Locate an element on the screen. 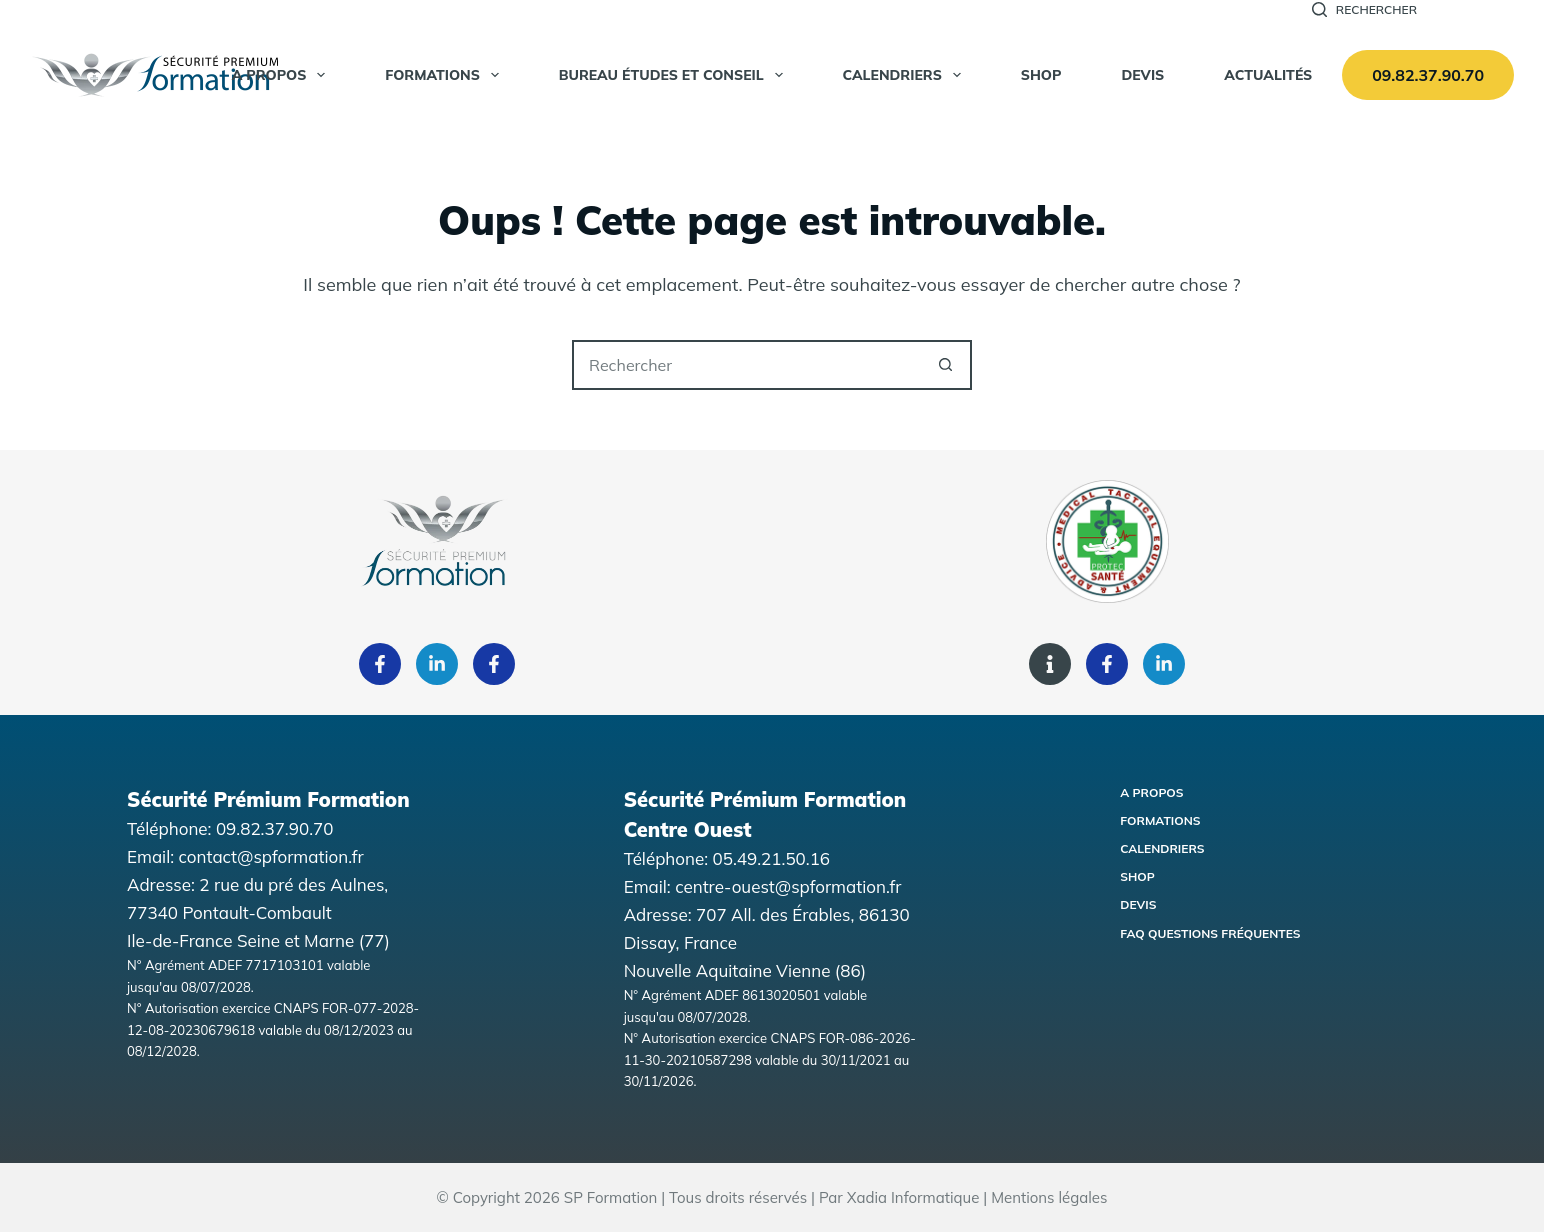 The height and width of the screenshot is (1232, 1544). Mentions légales is located at coordinates (1049, 1197).